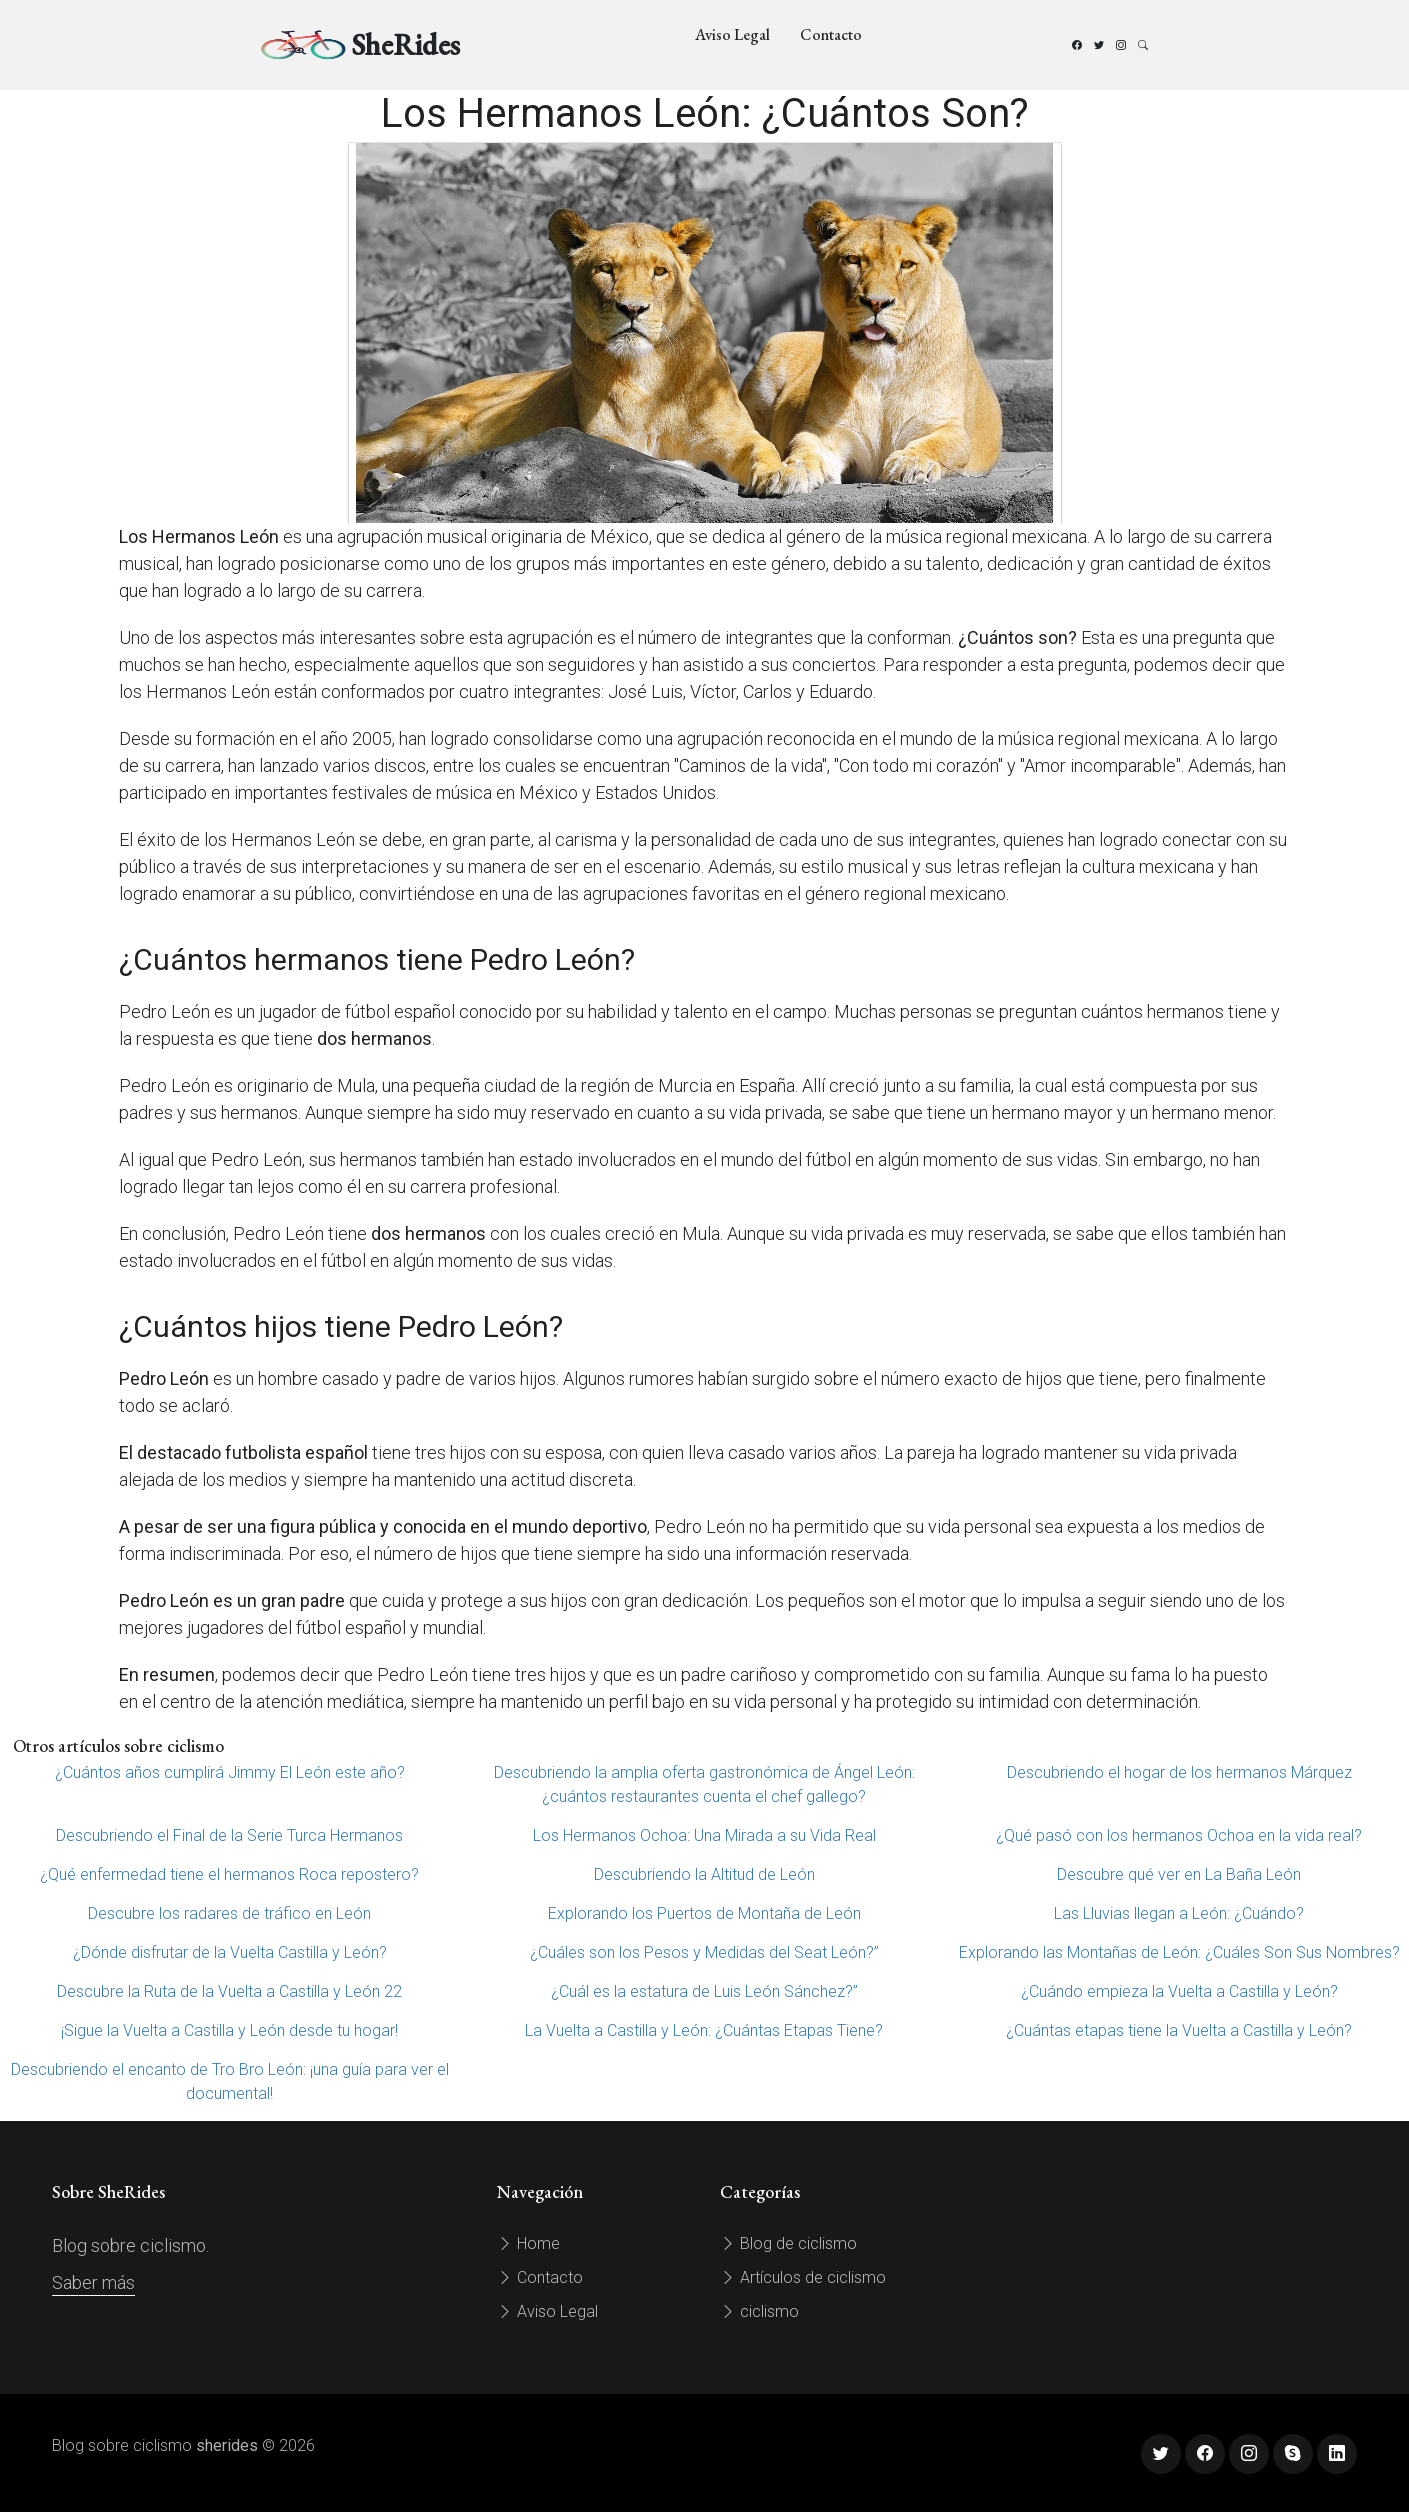  I want to click on Home, so click(528, 2243).